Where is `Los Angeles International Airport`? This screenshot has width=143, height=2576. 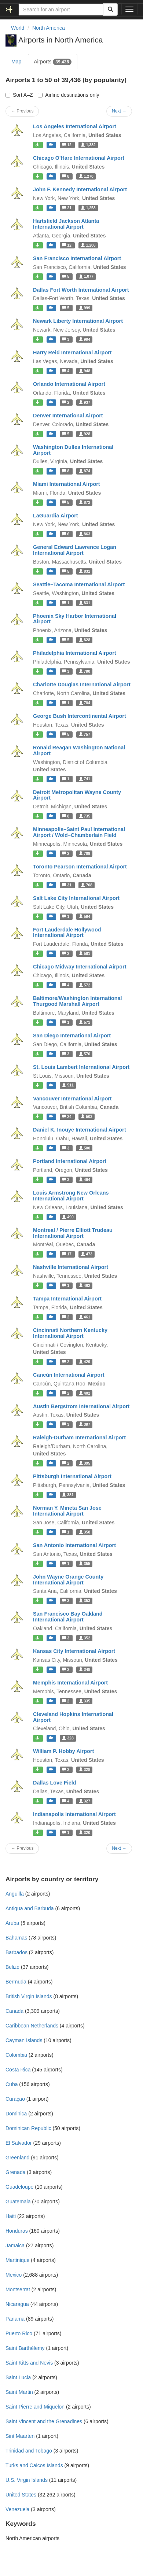
Los Angeles International Airport is located at coordinates (74, 126).